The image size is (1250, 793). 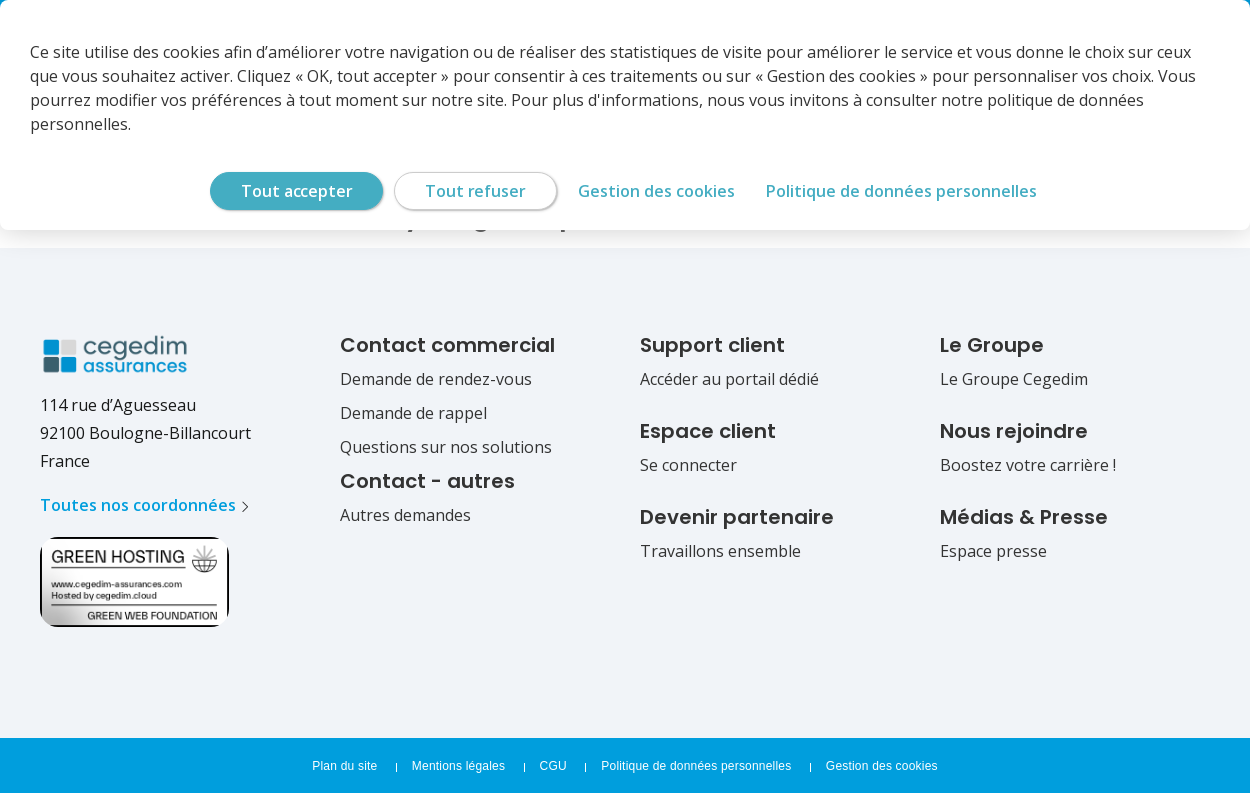 I want to click on Toutes nos coordonnées, so click(x=138, y=505).